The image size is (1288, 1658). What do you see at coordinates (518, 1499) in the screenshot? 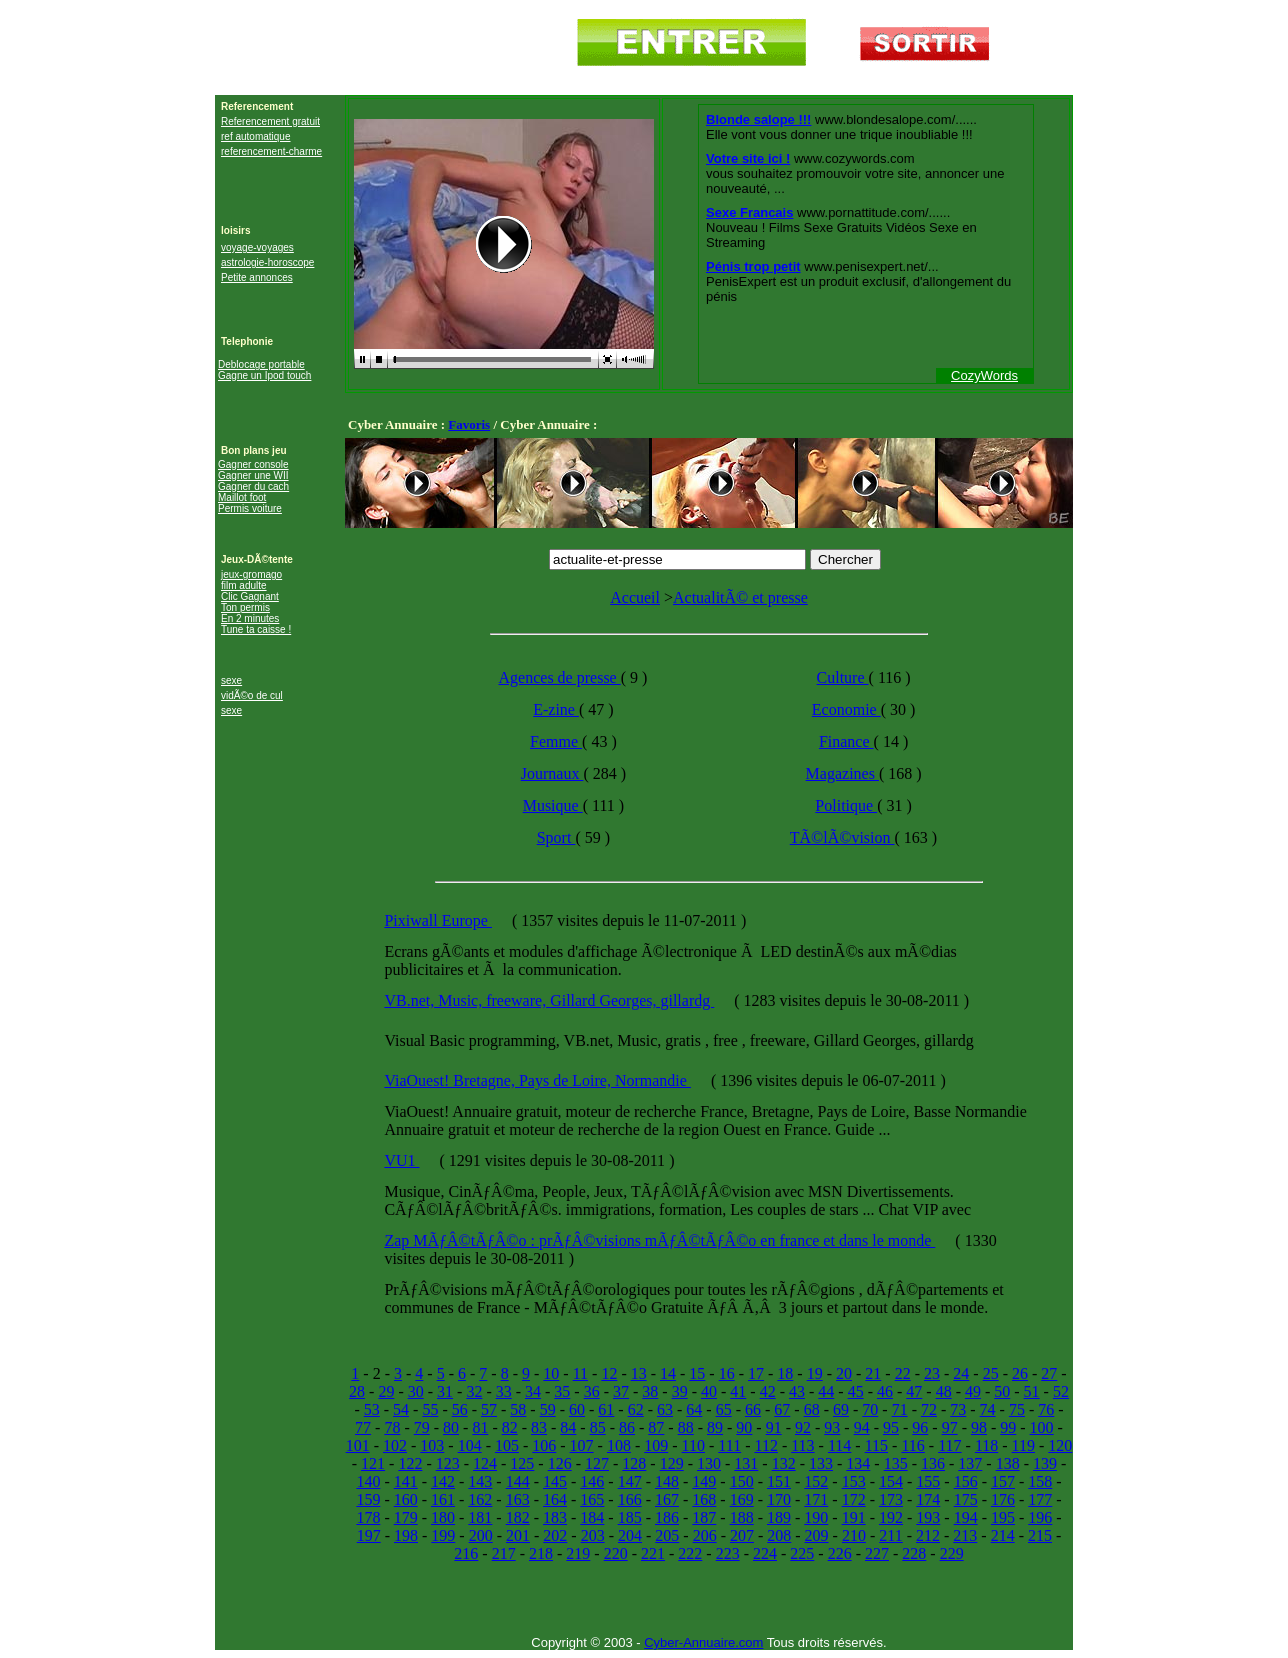
I see `163` at bounding box center [518, 1499].